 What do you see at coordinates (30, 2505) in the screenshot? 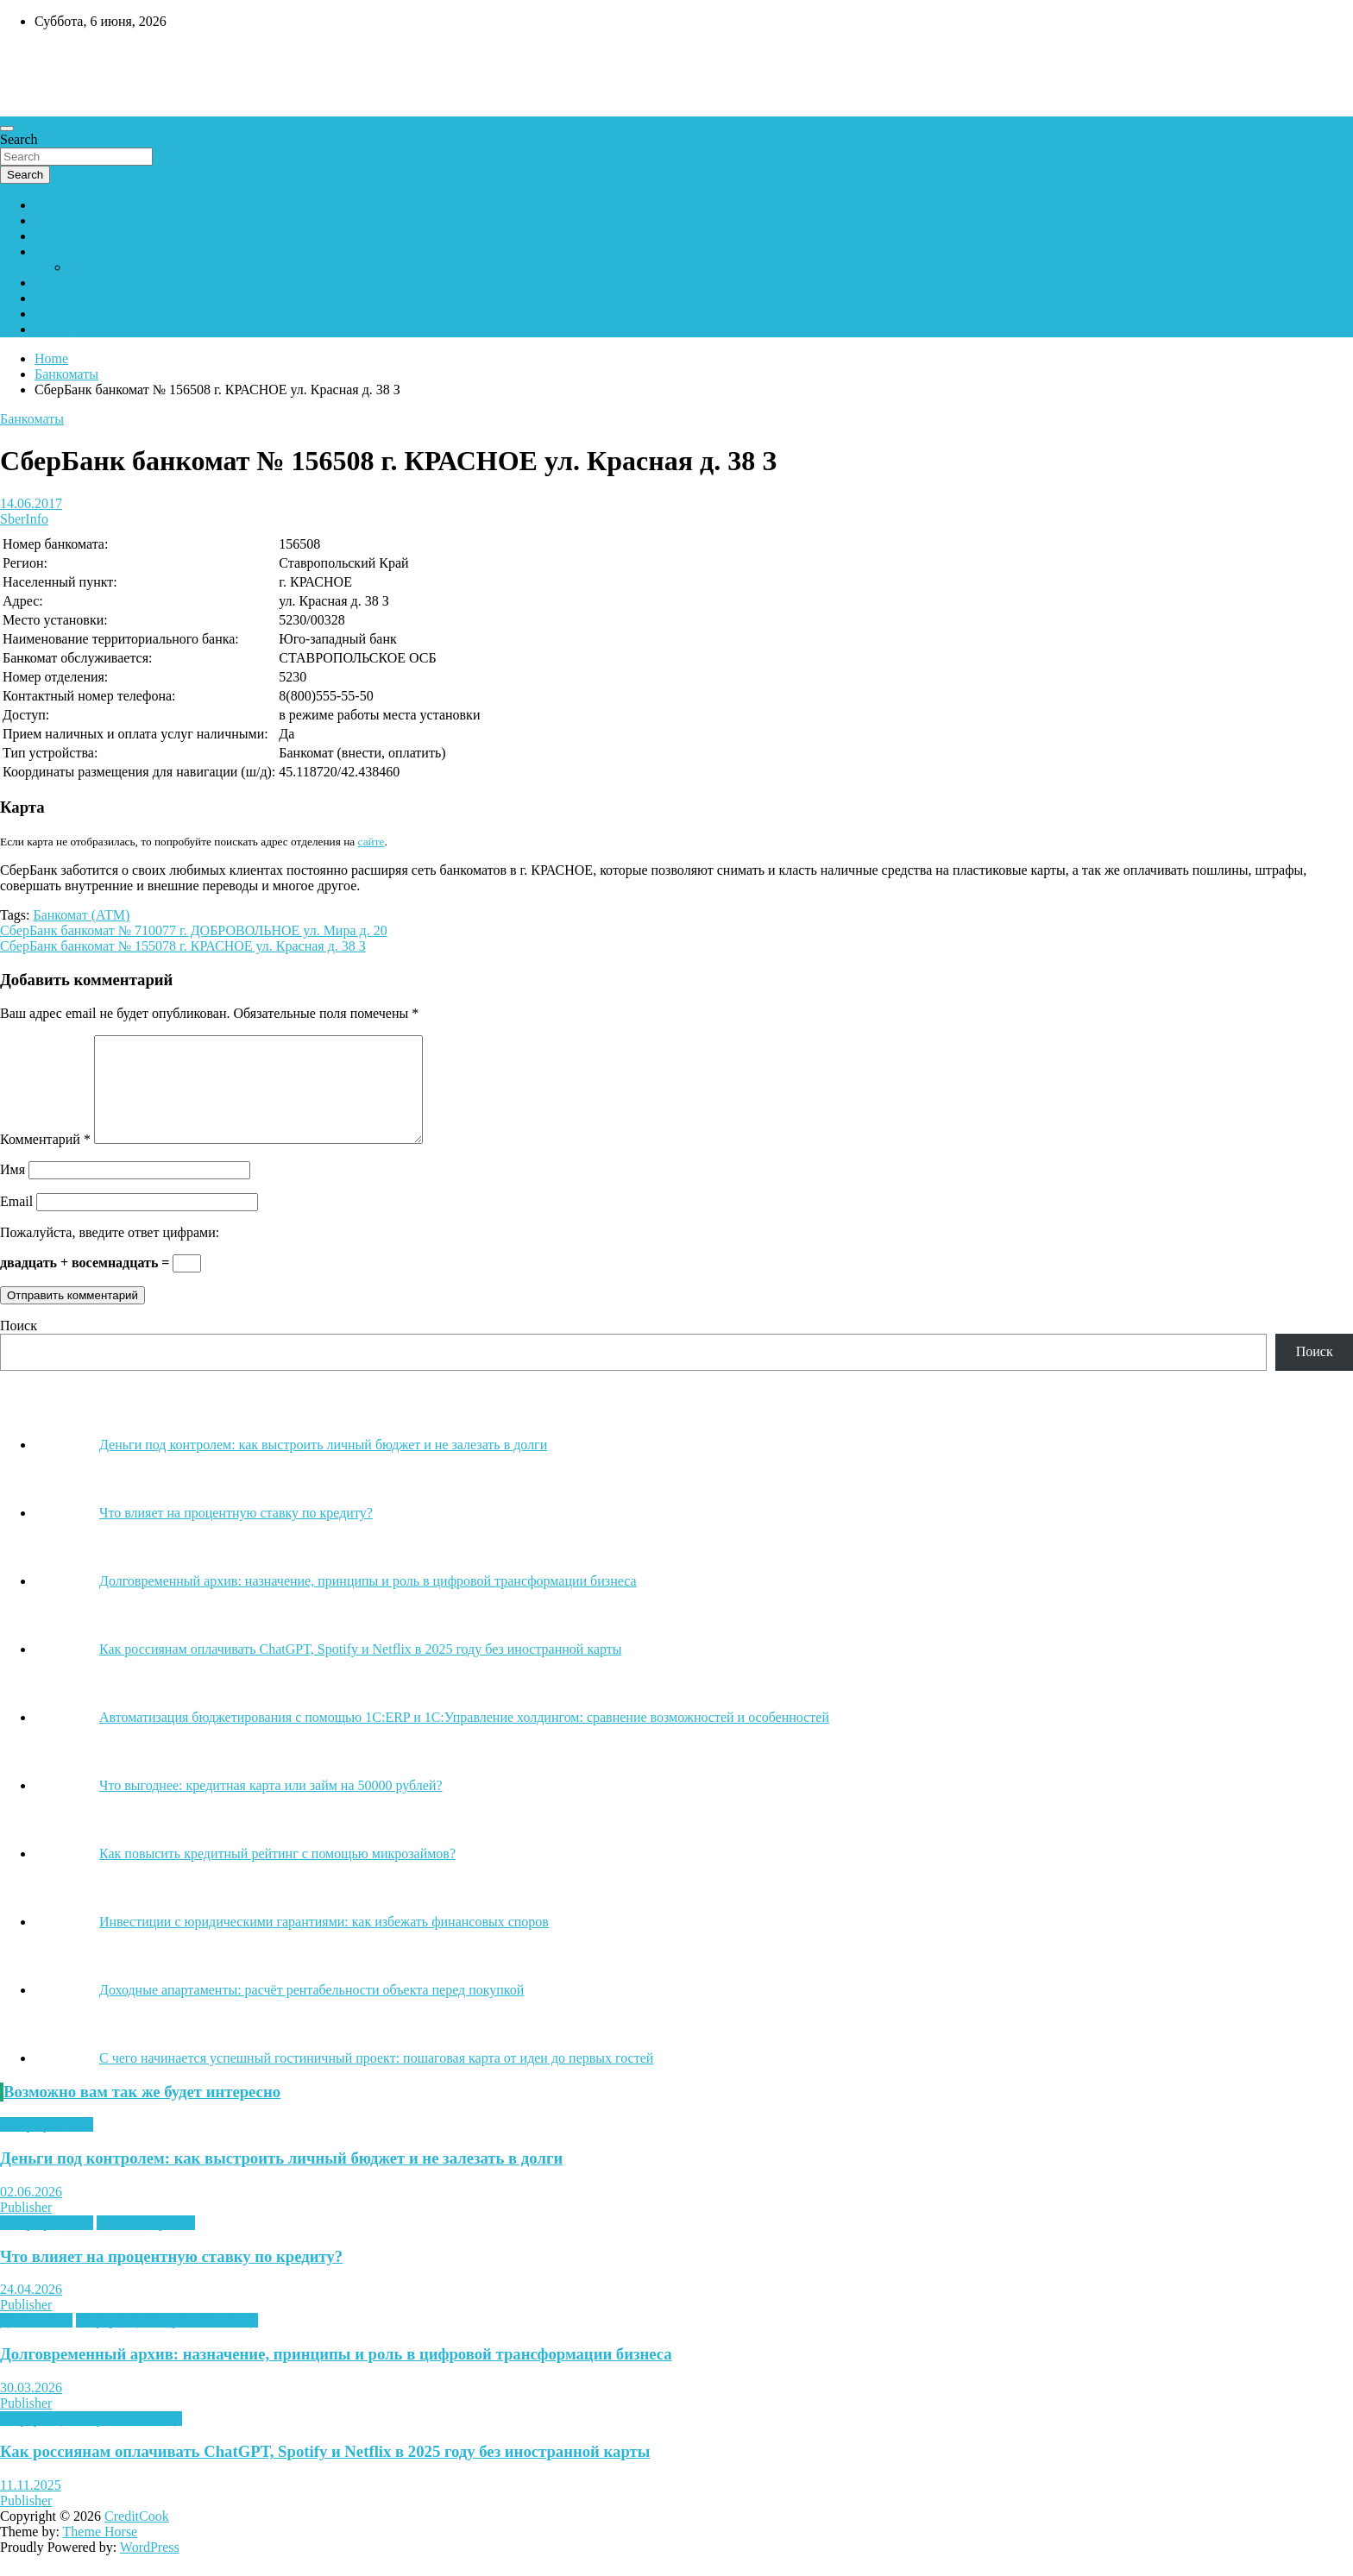
I see `11.11.2025` at bounding box center [30, 2505].